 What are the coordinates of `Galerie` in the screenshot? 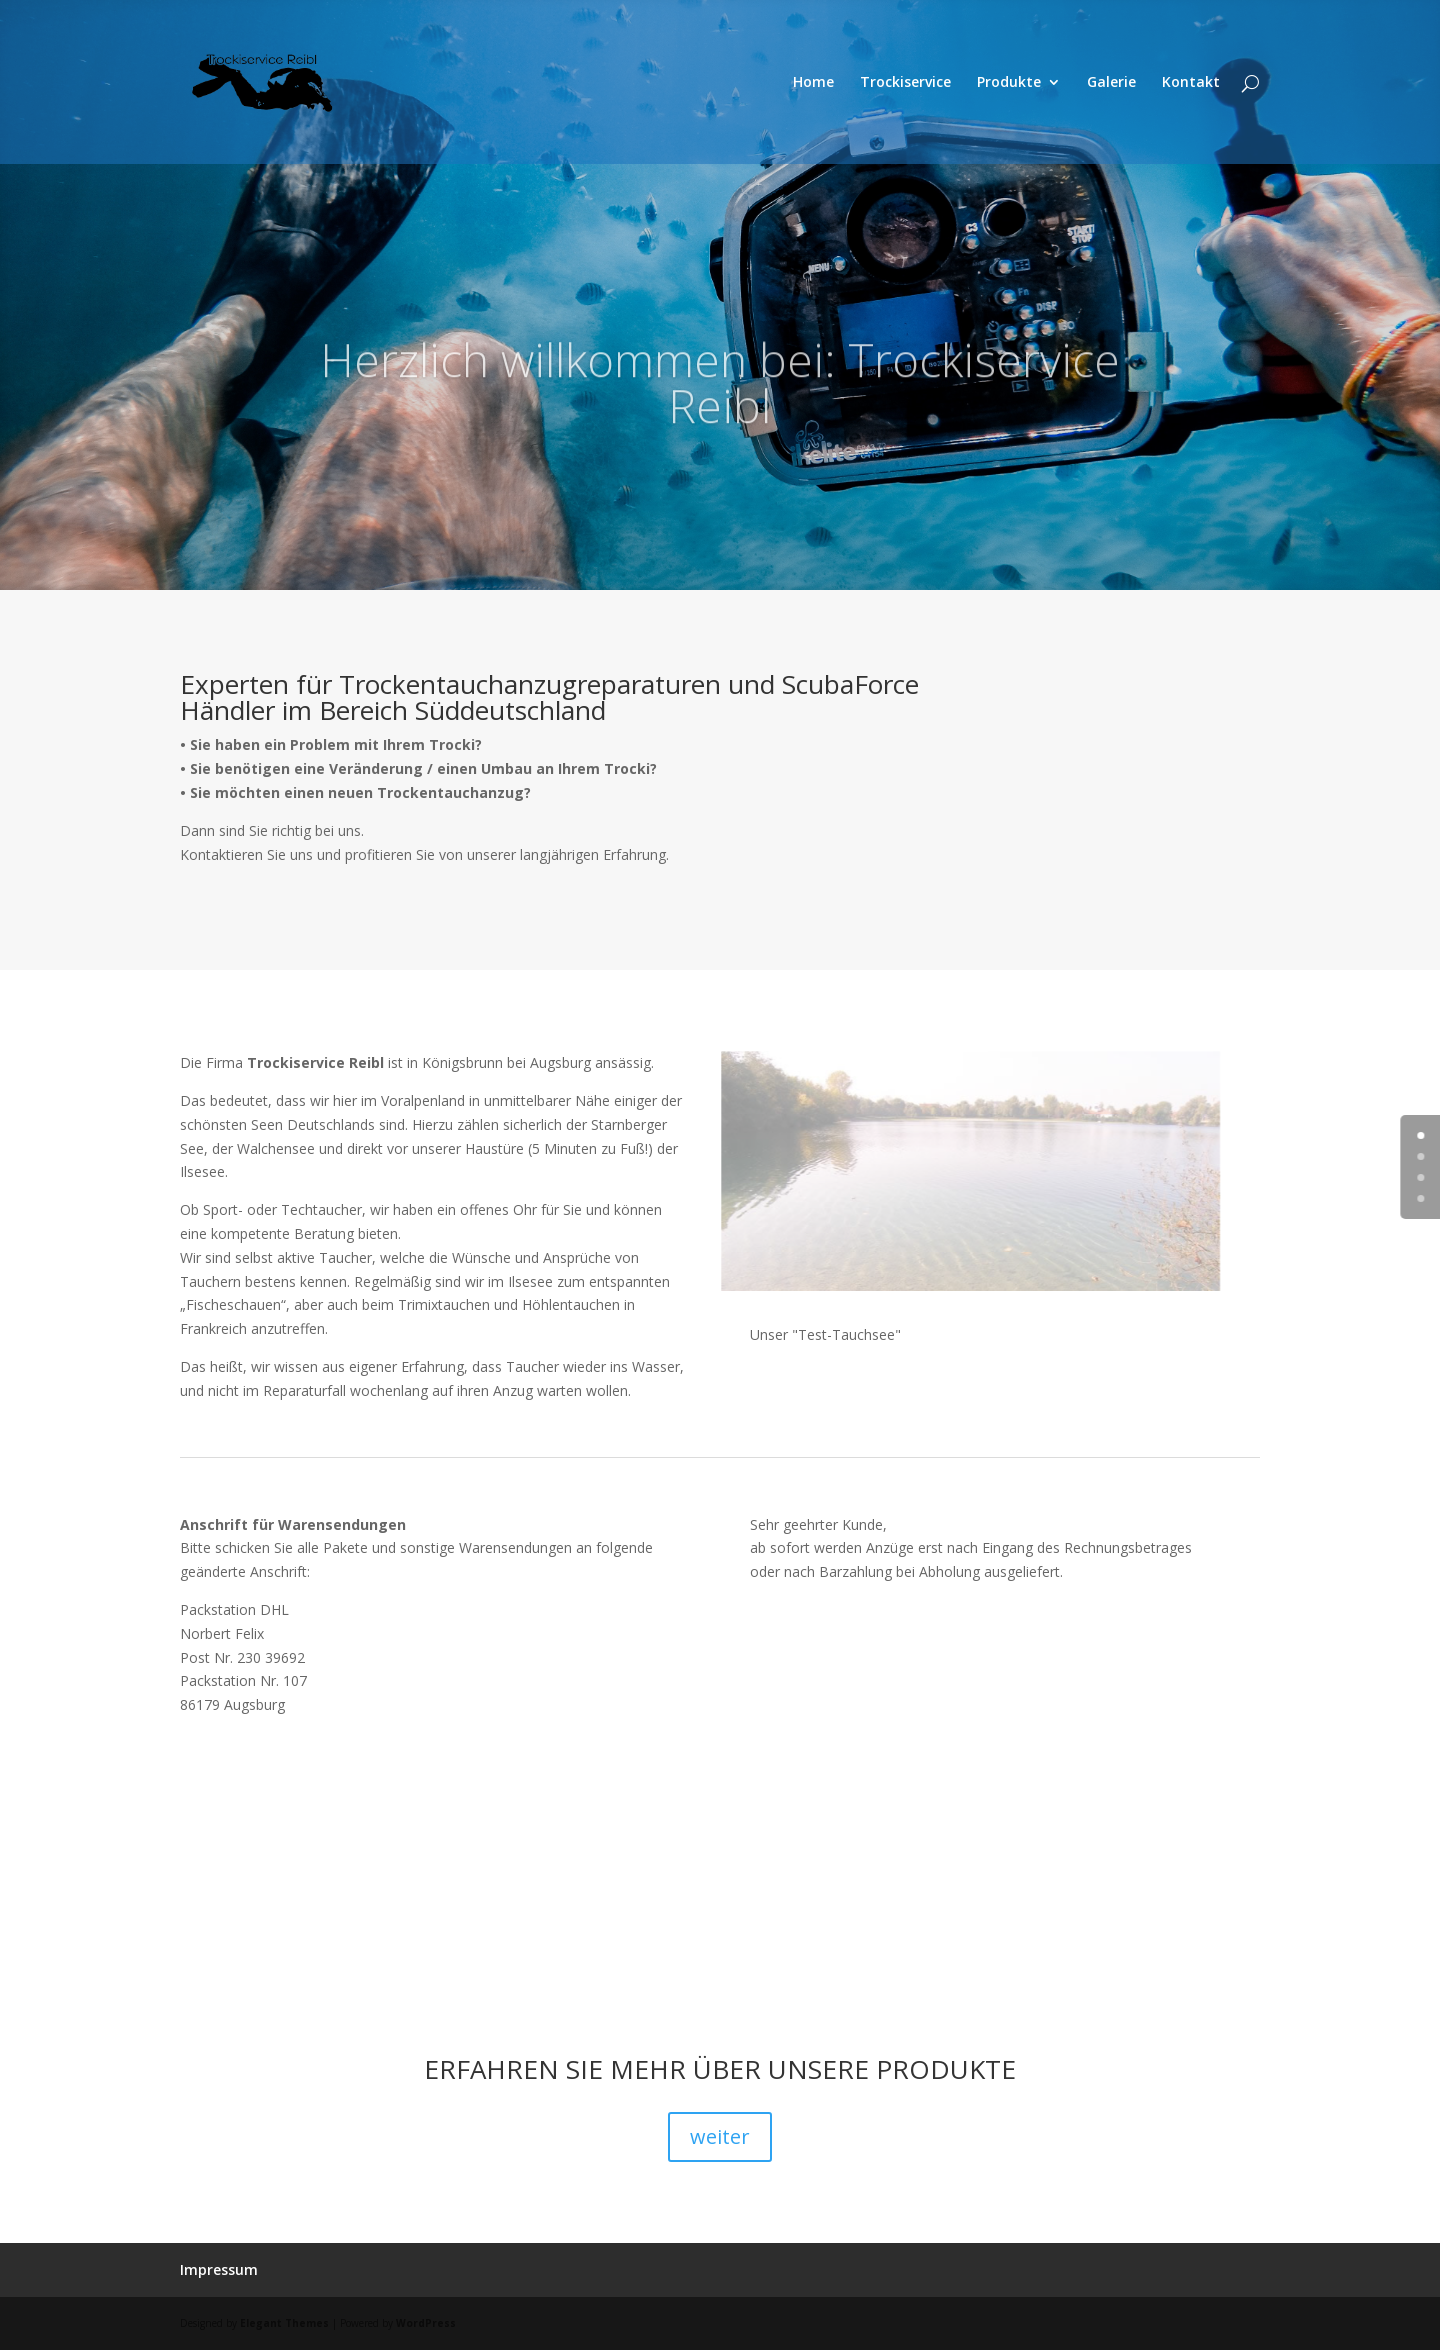 It's located at (1111, 83).